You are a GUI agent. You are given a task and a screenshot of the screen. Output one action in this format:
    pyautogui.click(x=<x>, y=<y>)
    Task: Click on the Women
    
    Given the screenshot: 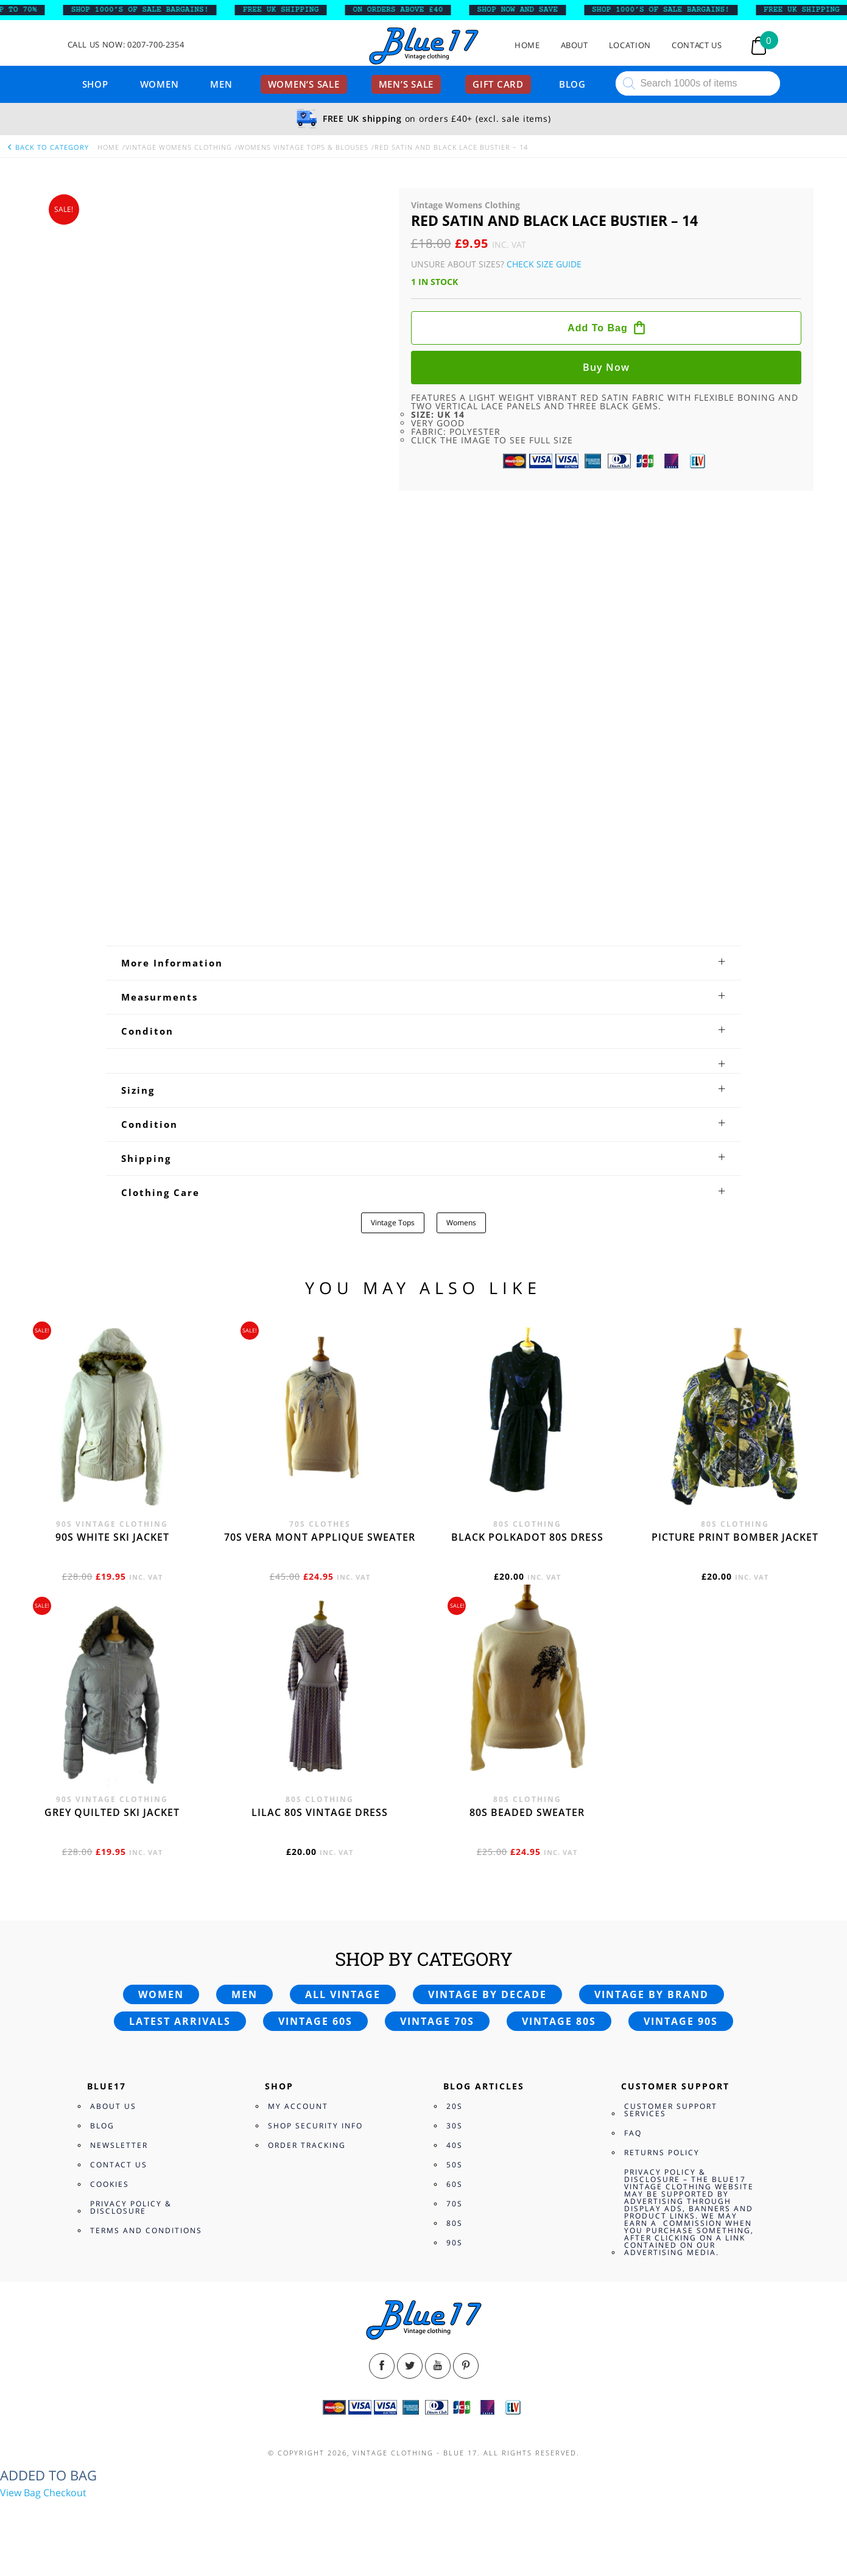 What is the action you would take?
    pyautogui.click(x=159, y=84)
    